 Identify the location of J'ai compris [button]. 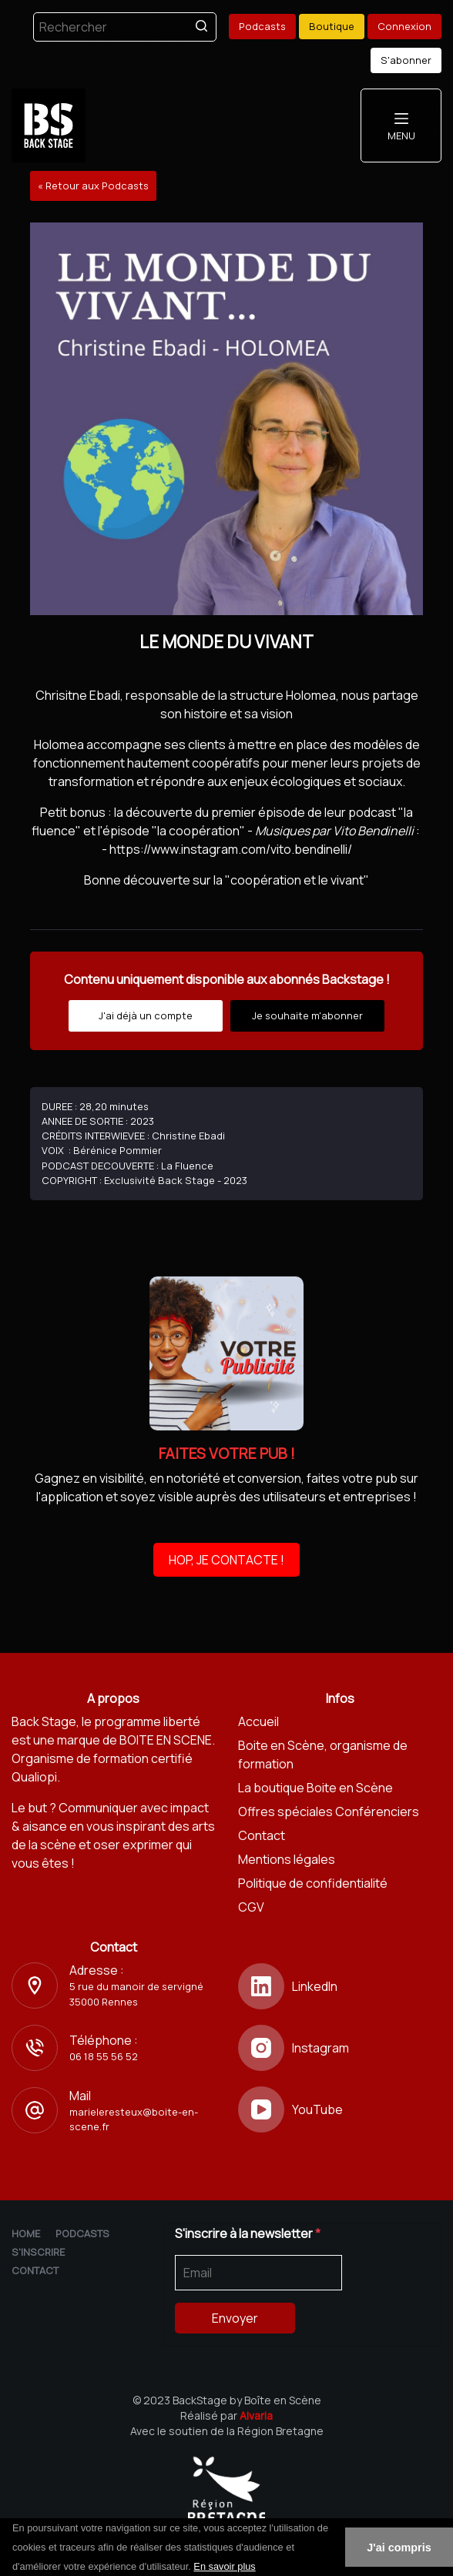
(399, 2547).